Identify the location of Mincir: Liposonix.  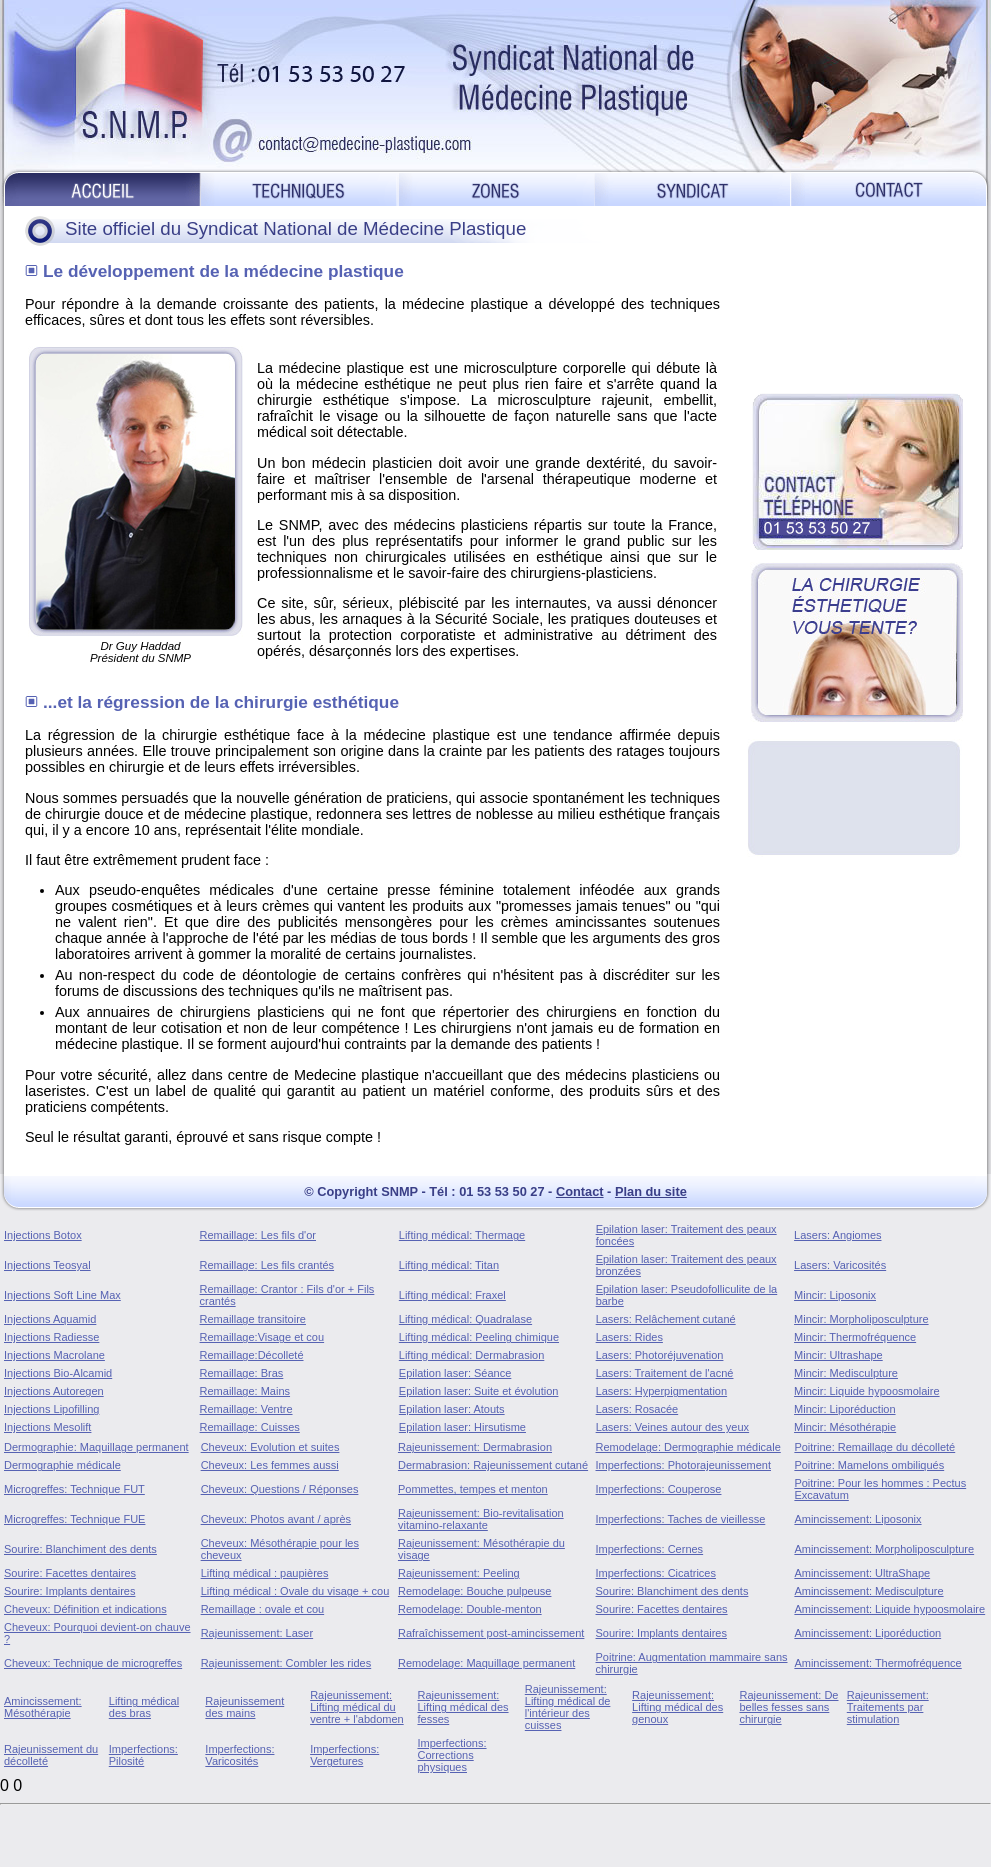
(835, 1295).